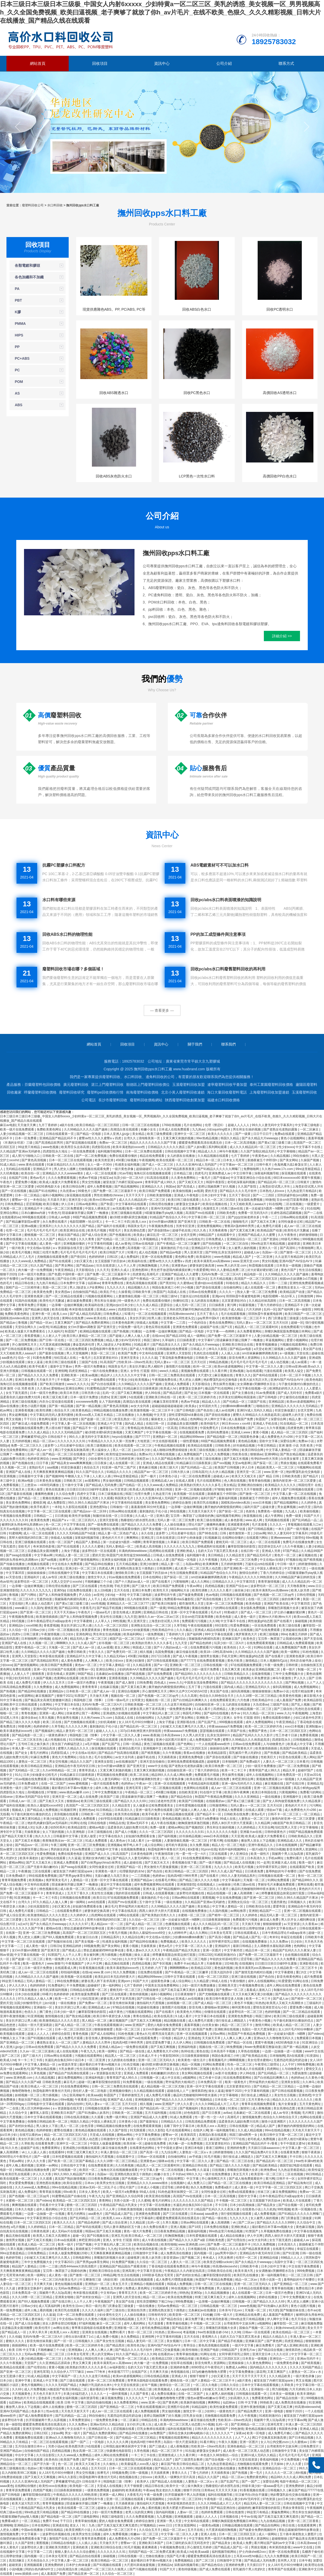 Image resolution: width=324 pixels, height=2576 pixels. What do you see at coordinates (290, 1757) in the screenshot?
I see `91亚色在线观看` at bounding box center [290, 1757].